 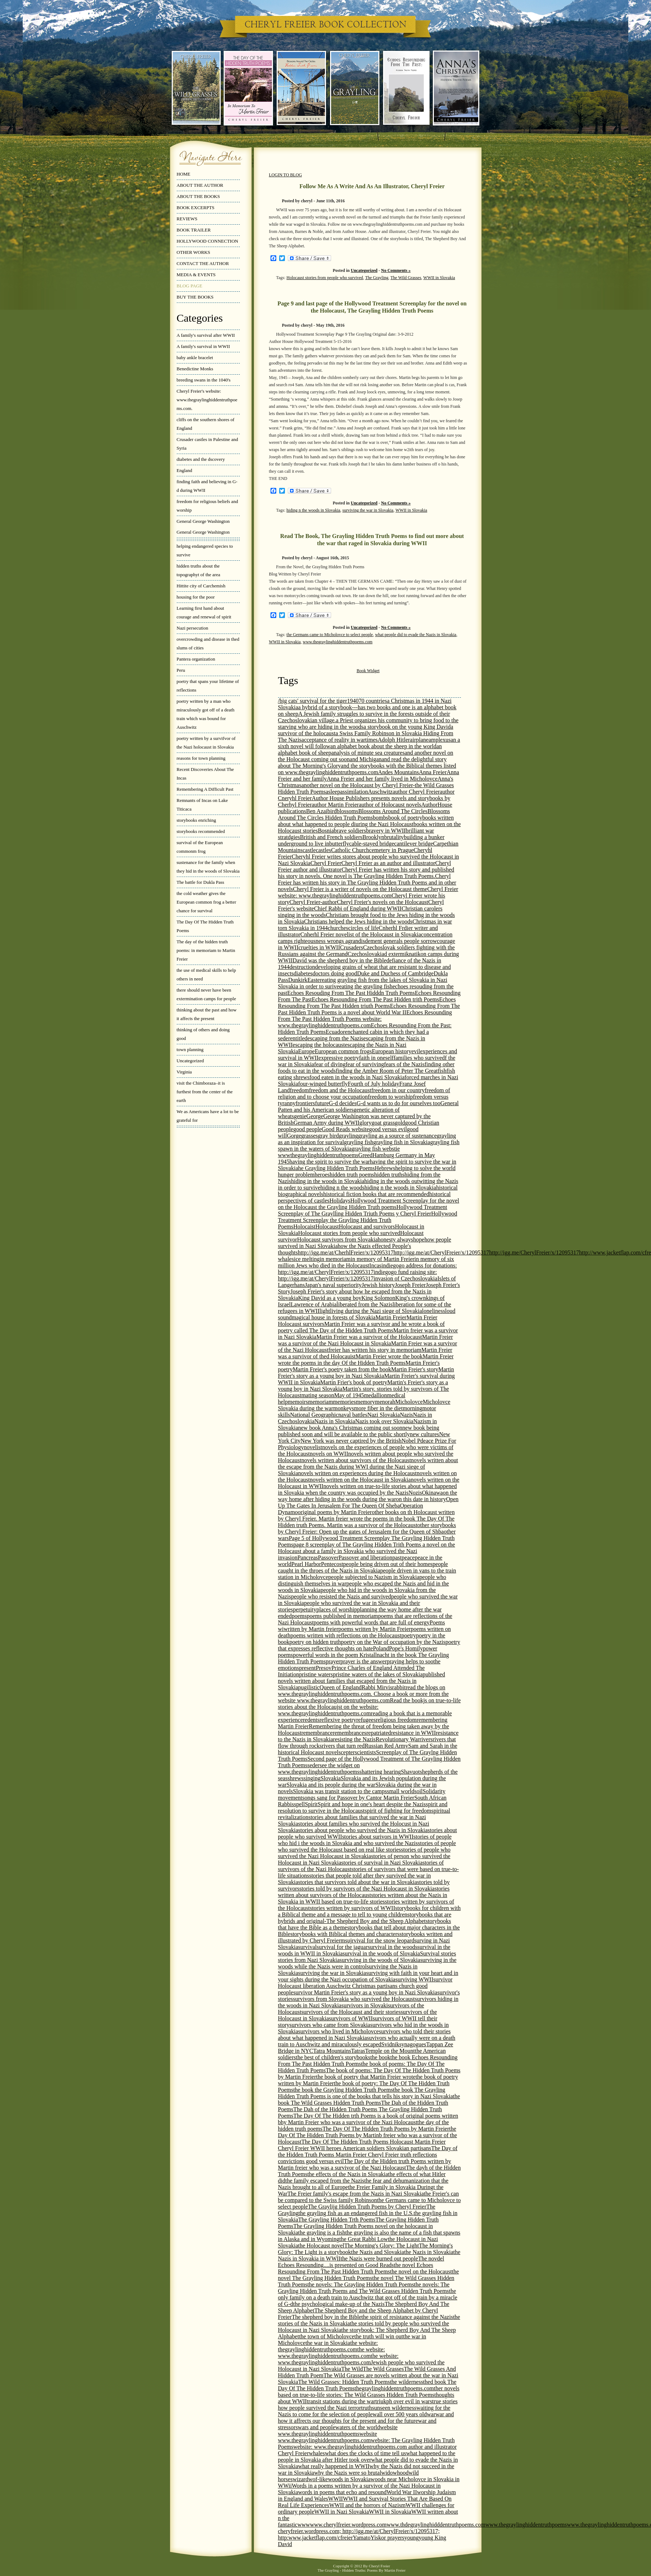 I want to click on Fourth of July holiday, so click(x=373, y=1084).